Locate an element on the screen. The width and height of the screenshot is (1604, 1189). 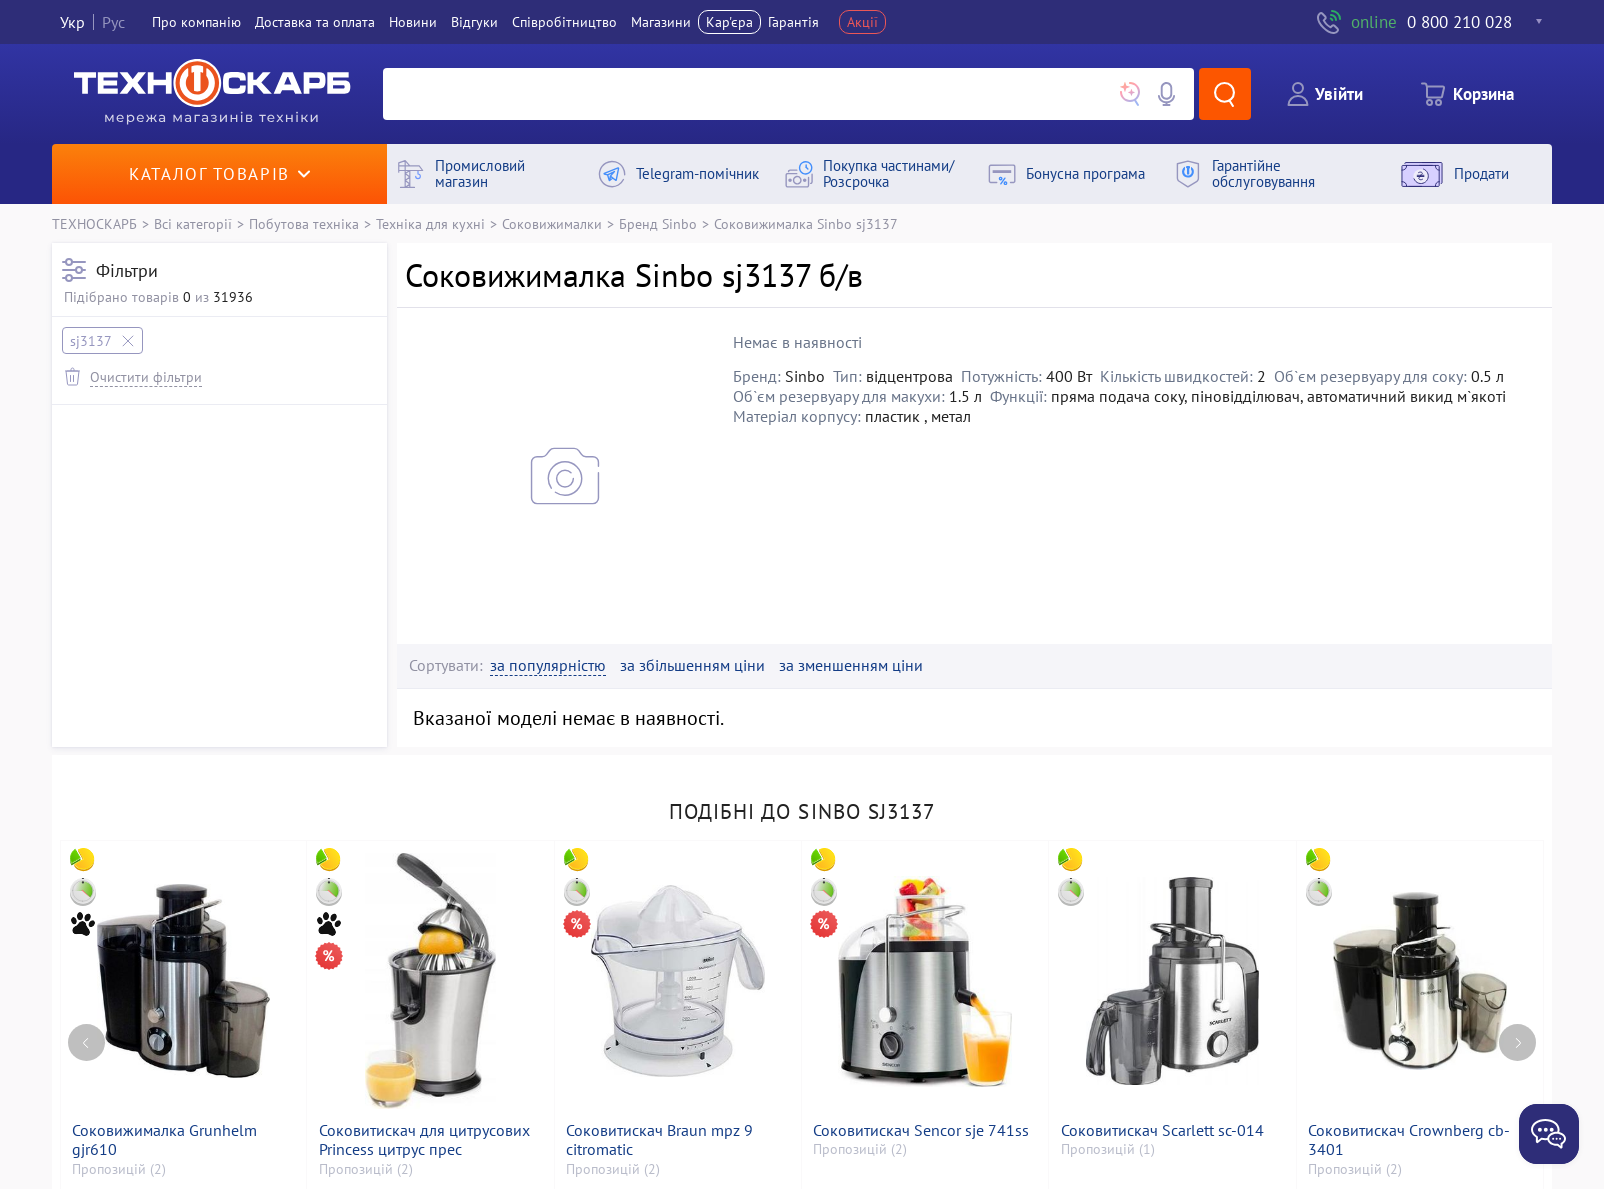
Укр is located at coordinates (72, 22).